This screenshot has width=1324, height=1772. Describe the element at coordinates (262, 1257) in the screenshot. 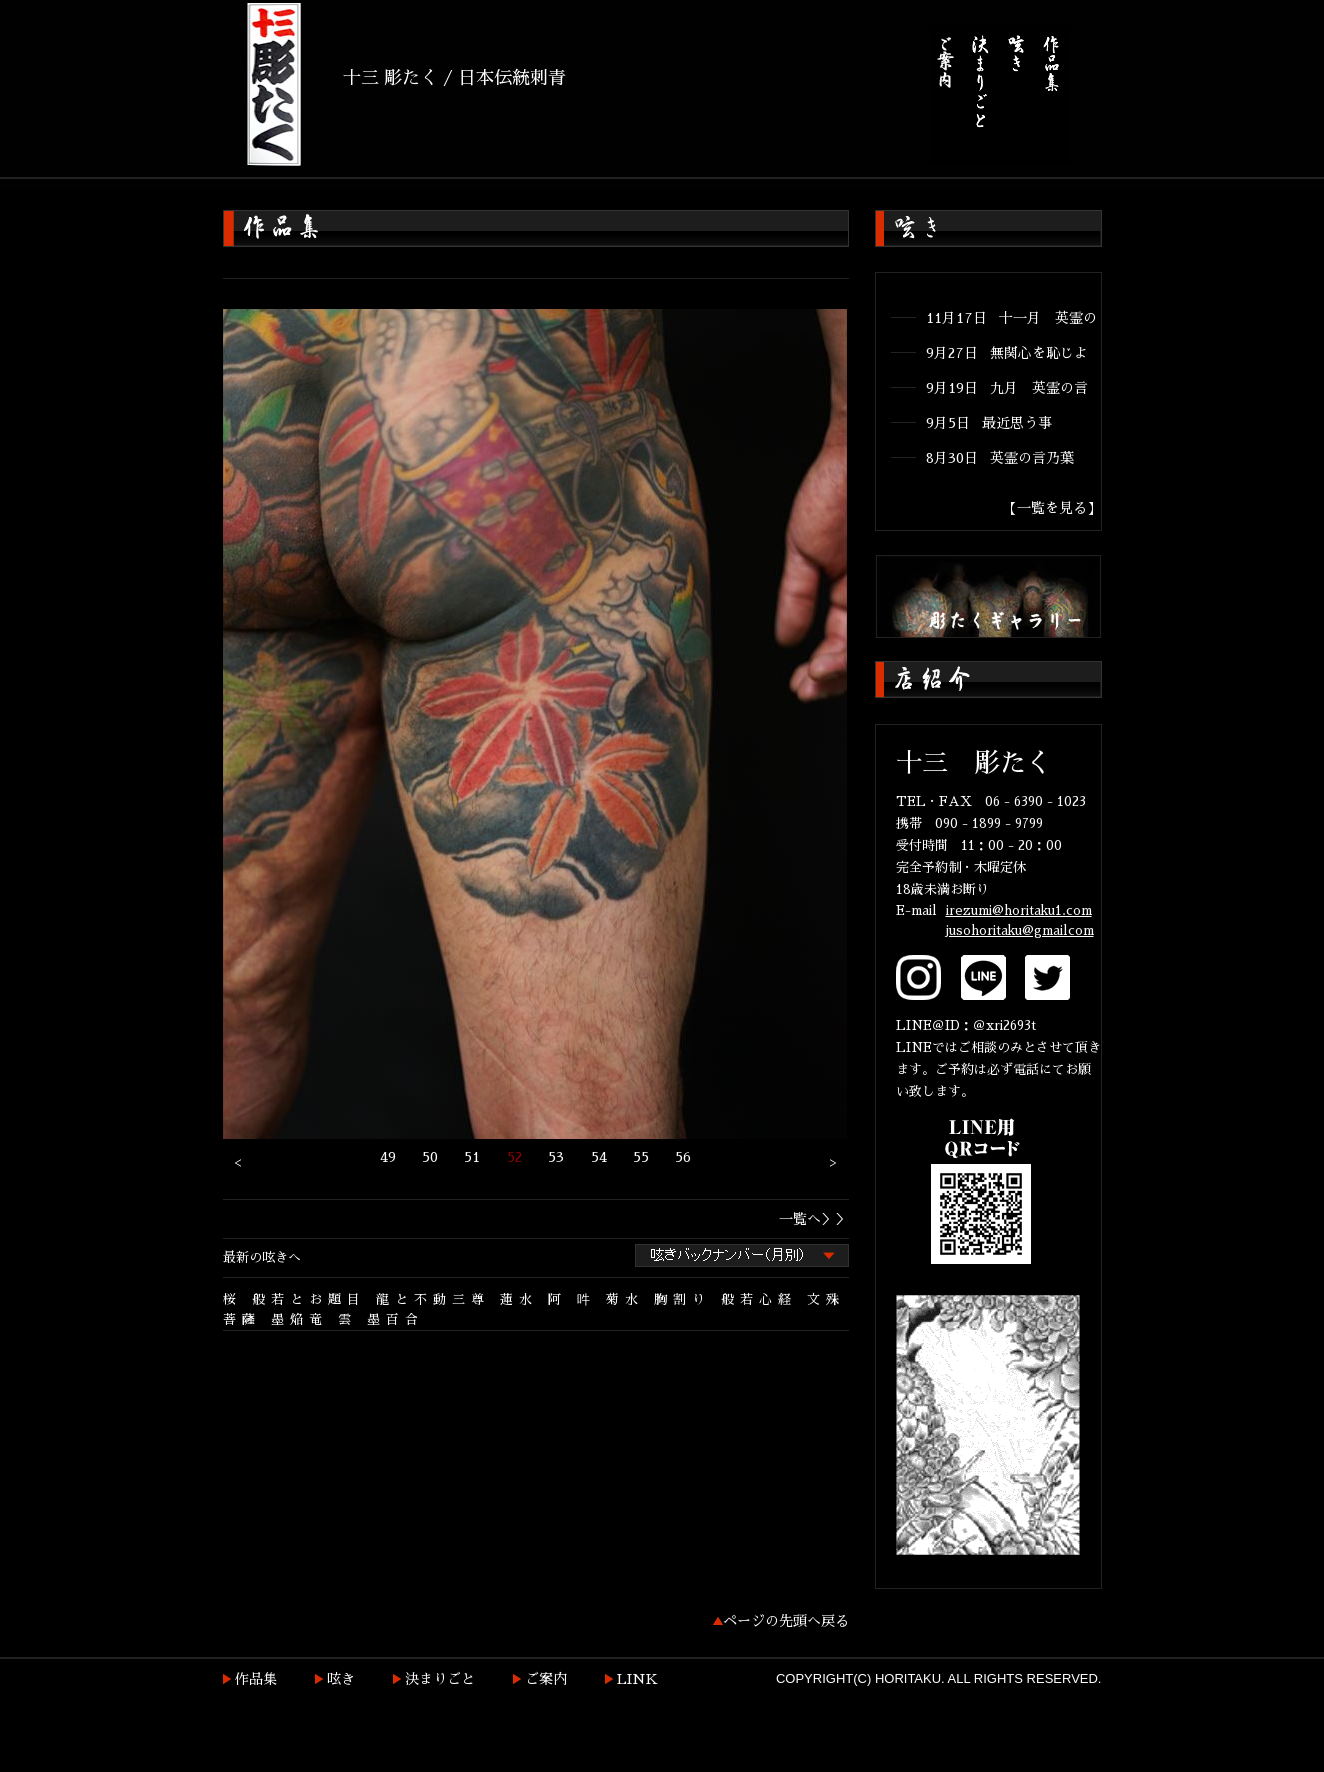

I see `最新の呟きへ` at that location.